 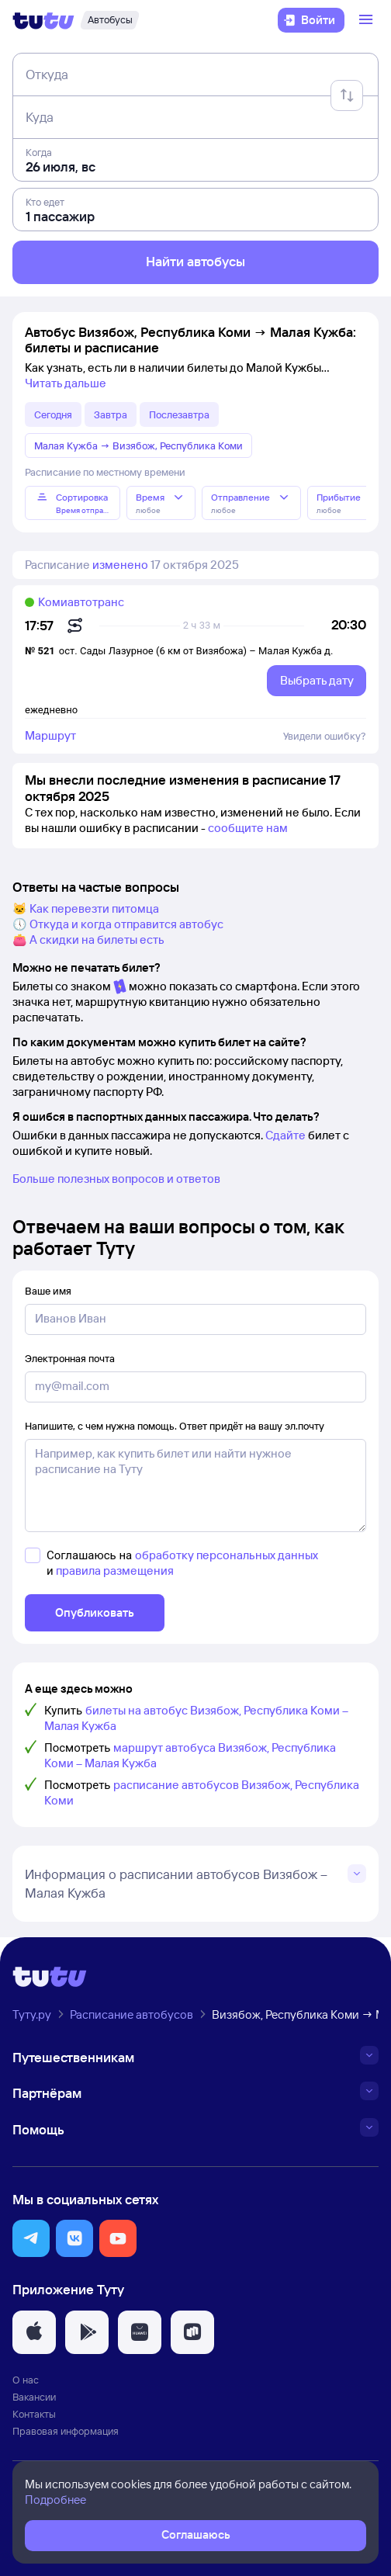 What do you see at coordinates (34, 2414) in the screenshot?
I see `Контакты` at bounding box center [34, 2414].